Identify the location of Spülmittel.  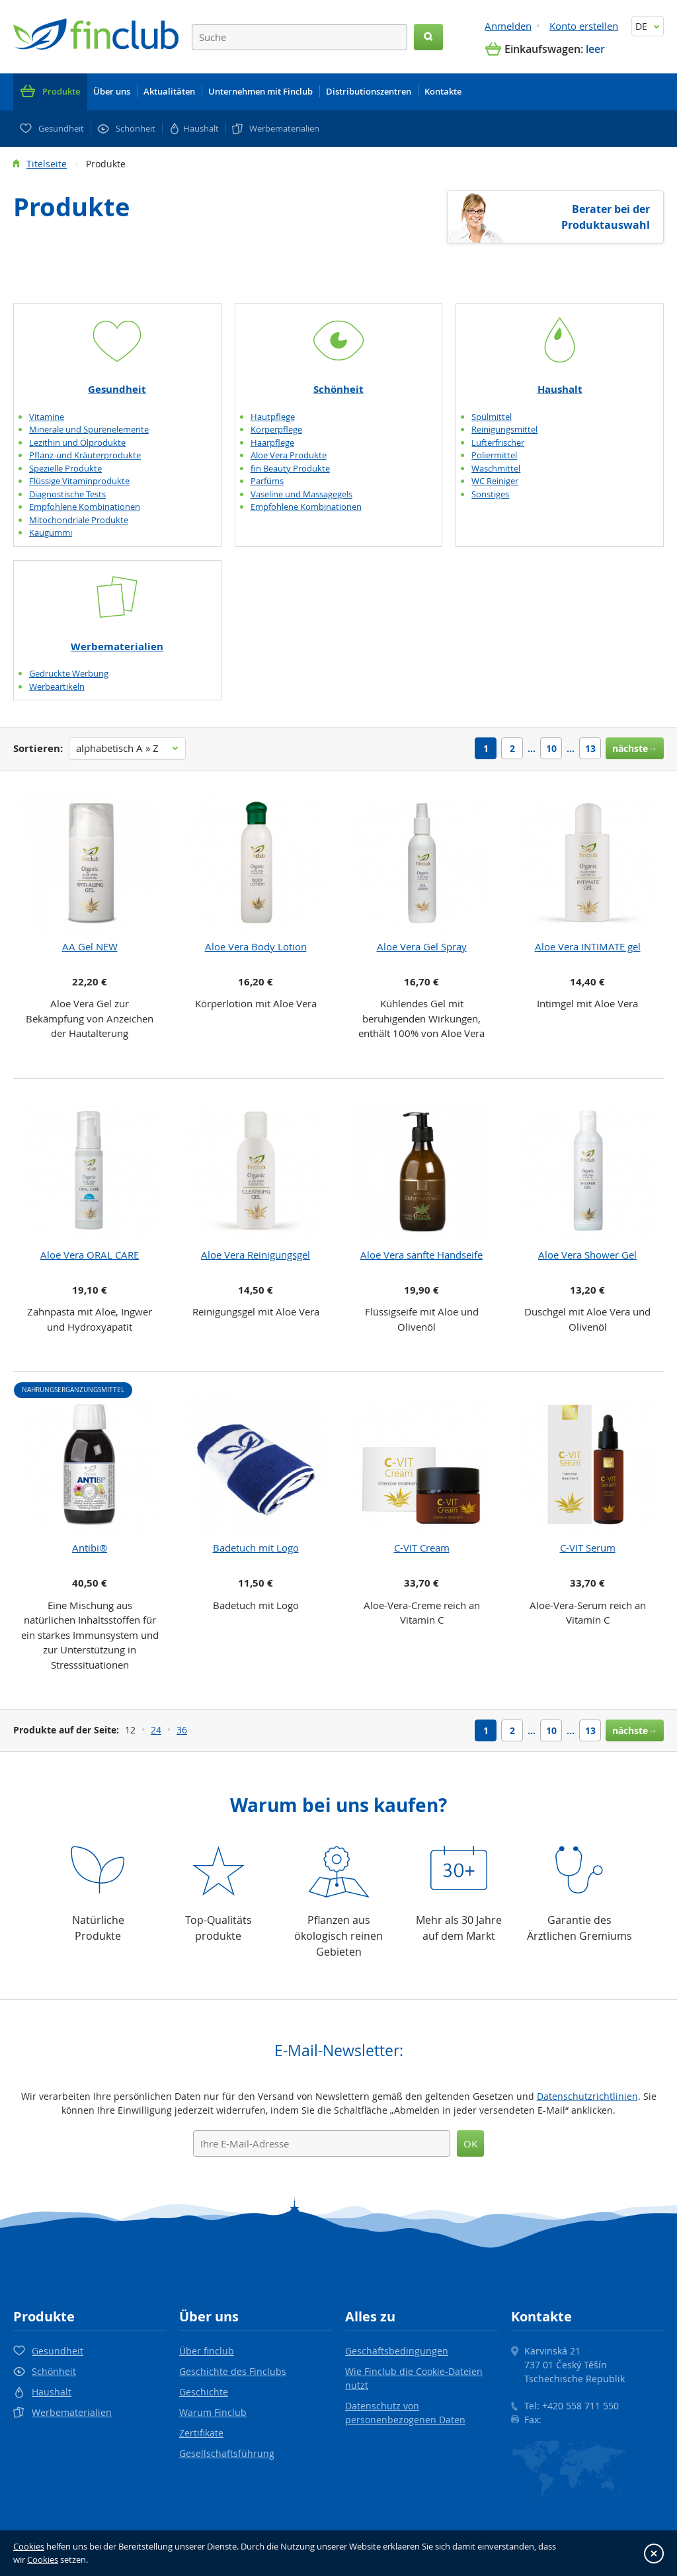
(491, 417).